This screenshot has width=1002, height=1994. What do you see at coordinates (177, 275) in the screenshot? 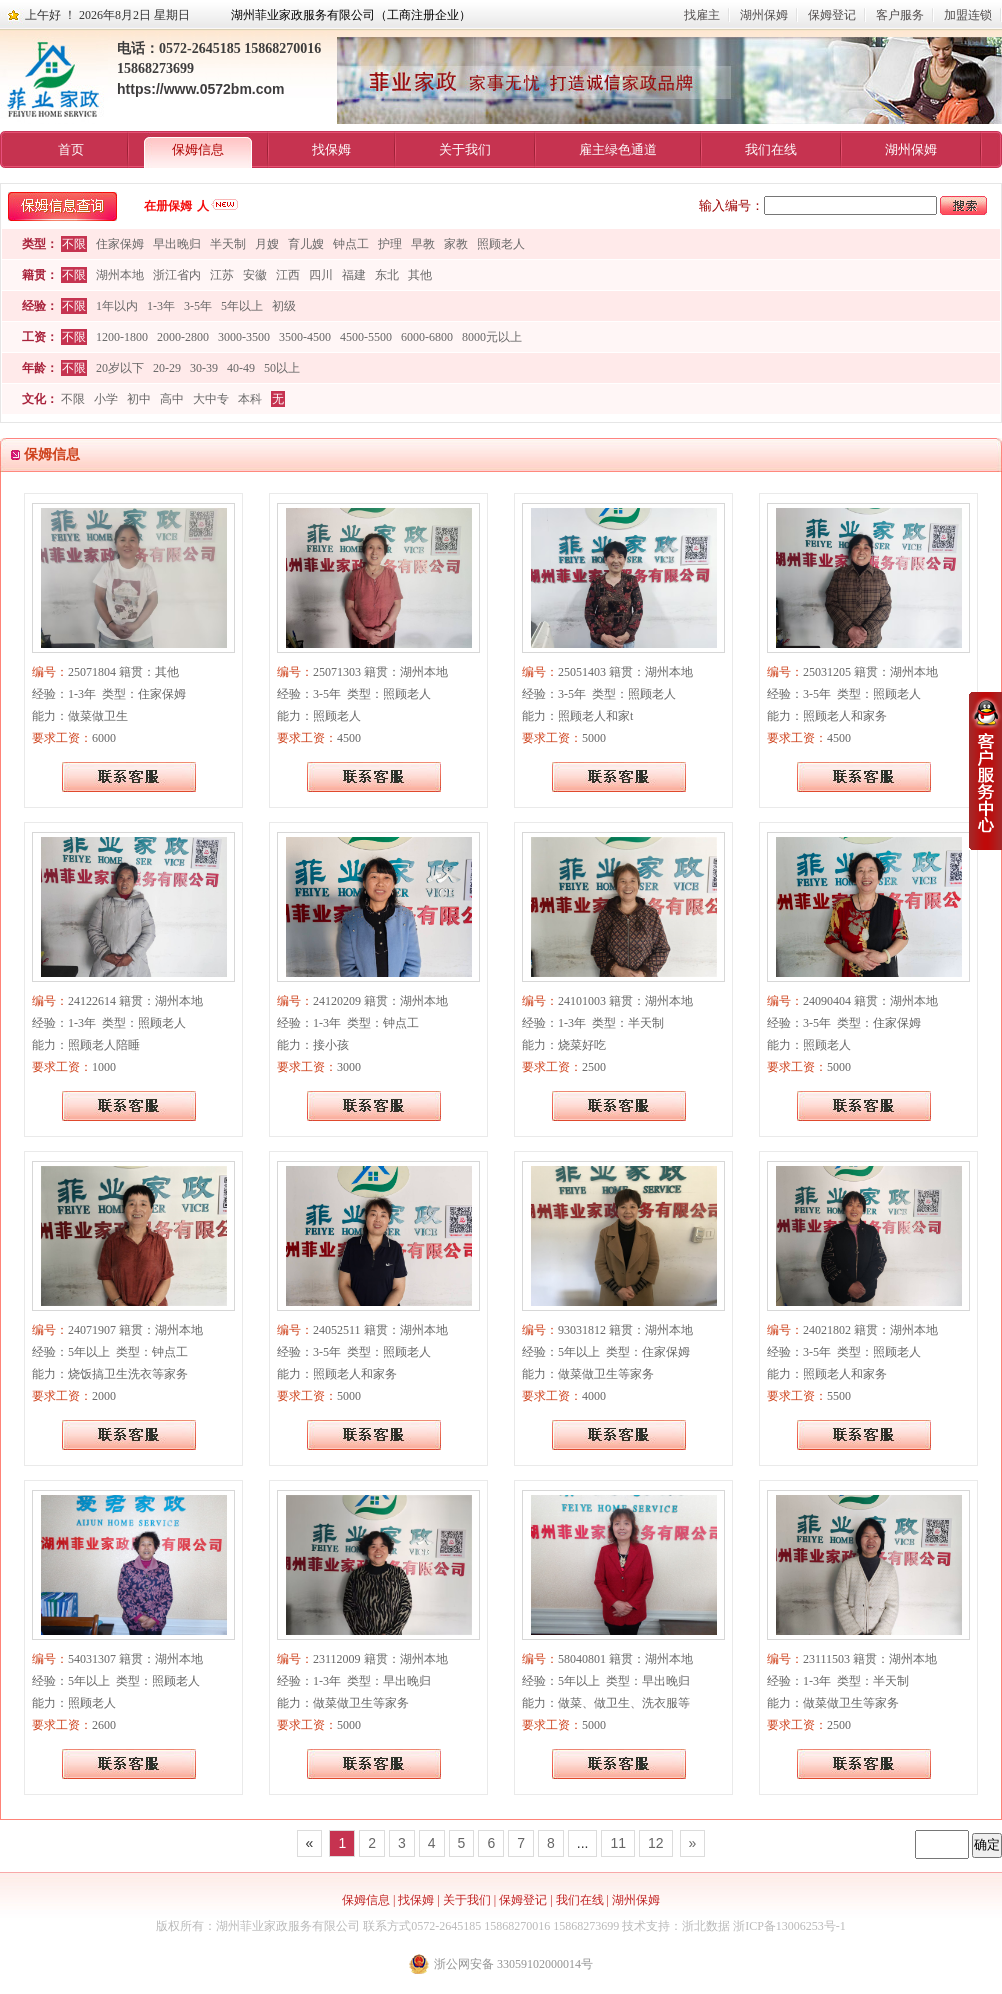
I see `浙江省内` at bounding box center [177, 275].